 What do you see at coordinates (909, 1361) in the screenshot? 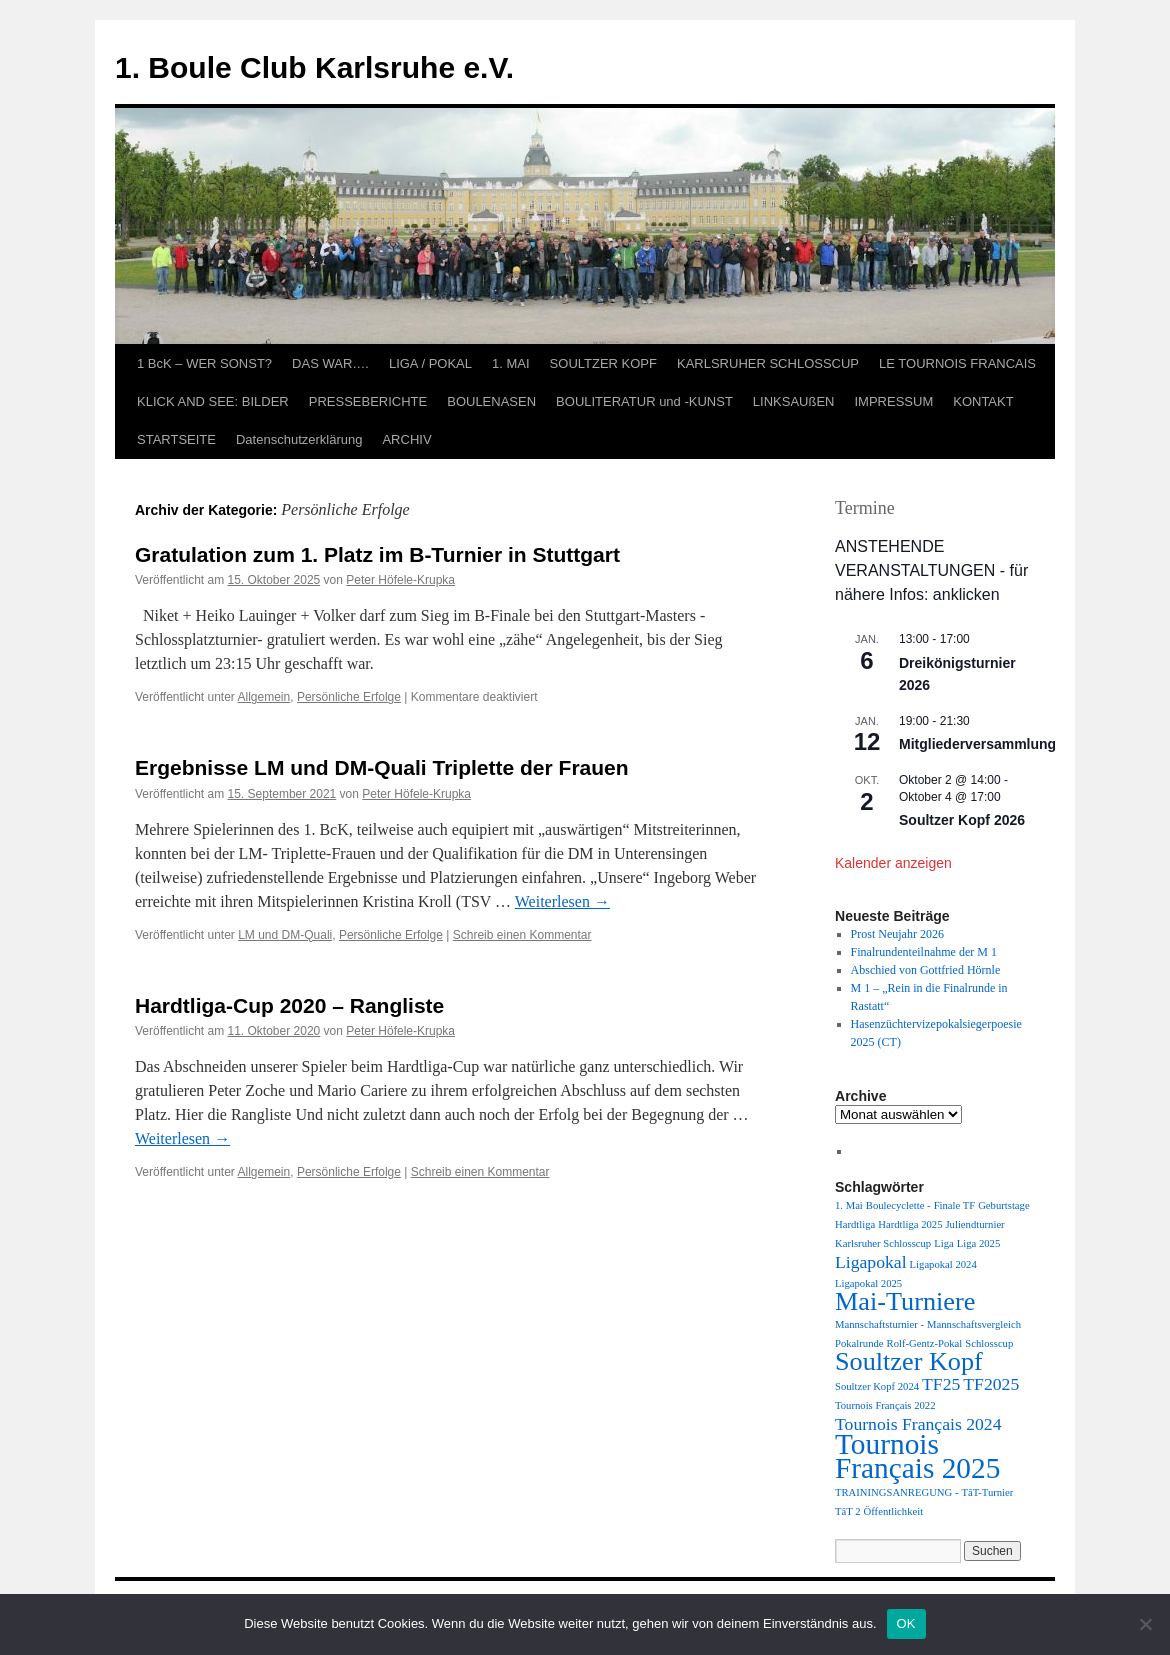
I see `Soultzer Kopf [Soultzer Kopf (4 Einträge)]` at bounding box center [909, 1361].